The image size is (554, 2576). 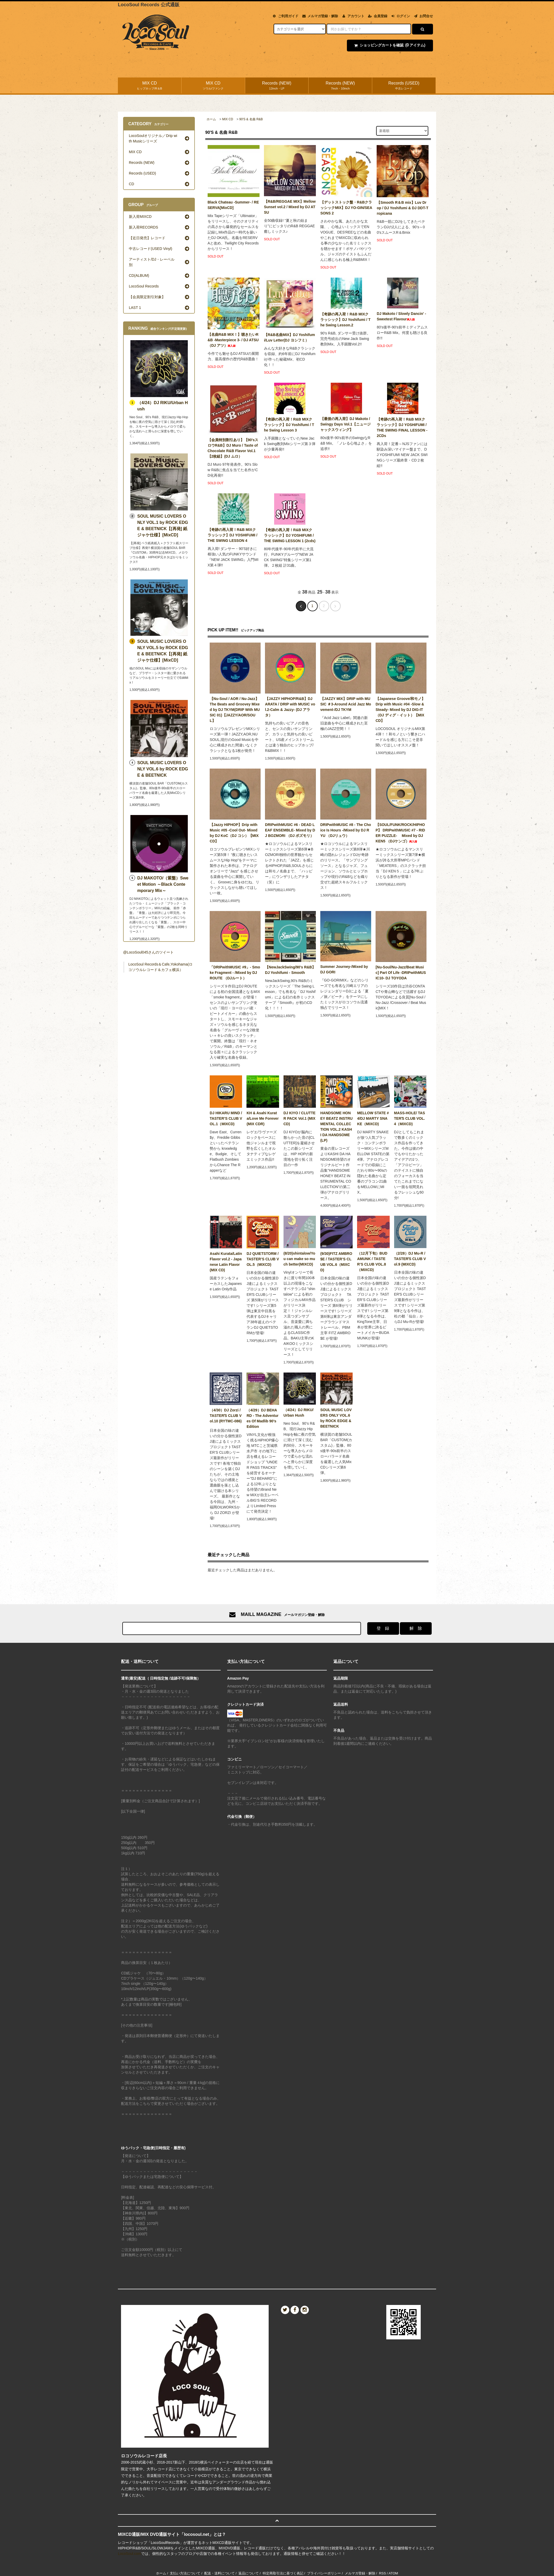 What do you see at coordinates (233, 448) in the screenshot?
I see `【会員特別割引あり】【90'sスロウR&B】DJ Muro / Taste of Chocolate R&B Flavor Vol.1 【2枚組】(DJ ムロ）` at bounding box center [233, 448].